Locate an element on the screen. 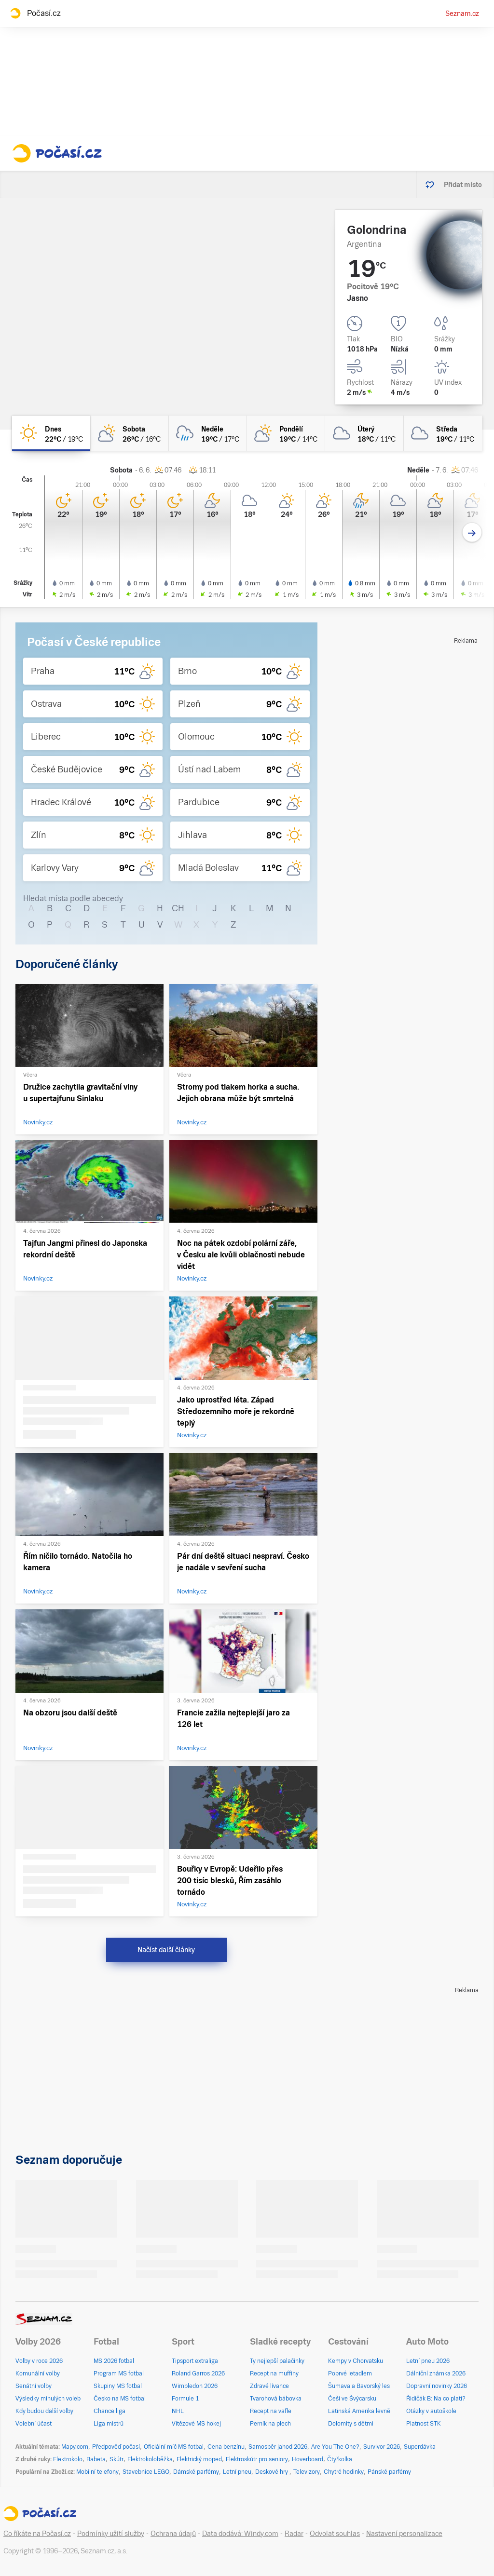 The image size is (494, 2576). Samosběr jahod 2026 is located at coordinates (277, 2446).